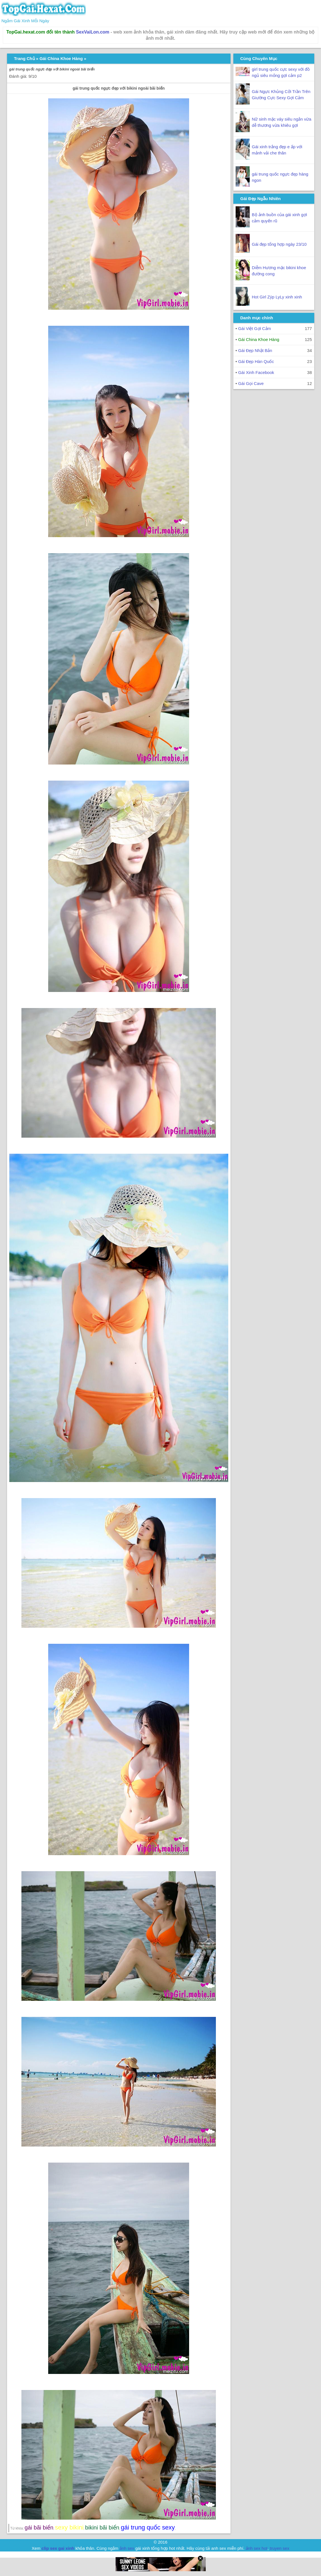 Image resolution: width=321 pixels, height=2576 pixels. What do you see at coordinates (92, 32) in the screenshot?
I see `SexVaiLon.com` at bounding box center [92, 32].